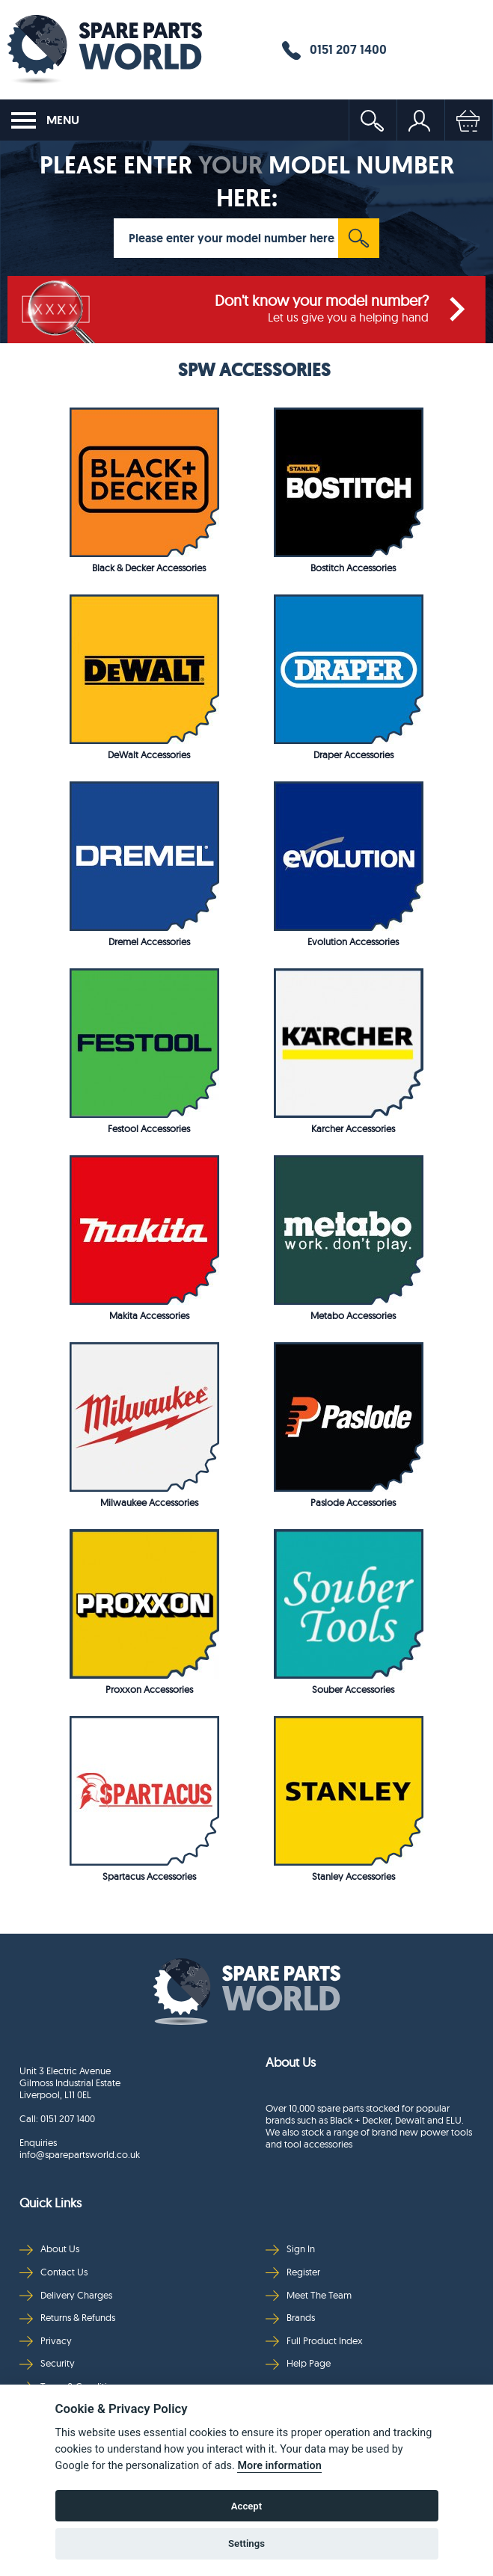 Image resolution: width=493 pixels, height=2576 pixels. What do you see at coordinates (298, 2363) in the screenshot?
I see `Help Page` at bounding box center [298, 2363].